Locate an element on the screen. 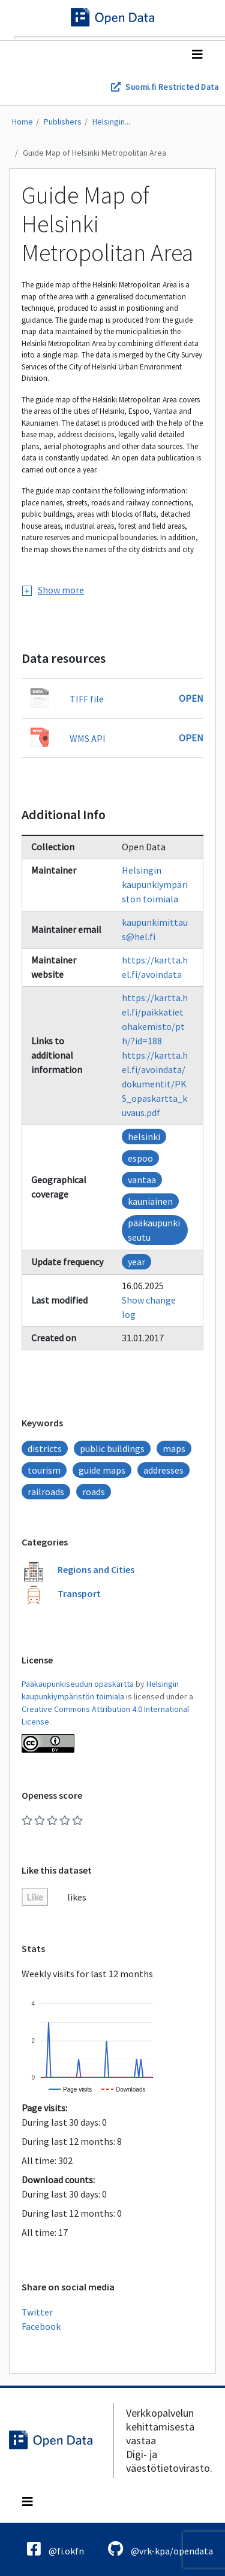 Image resolution: width=225 pixels, height=2576 pixels. tourism is located at coordinates (44, 1470).